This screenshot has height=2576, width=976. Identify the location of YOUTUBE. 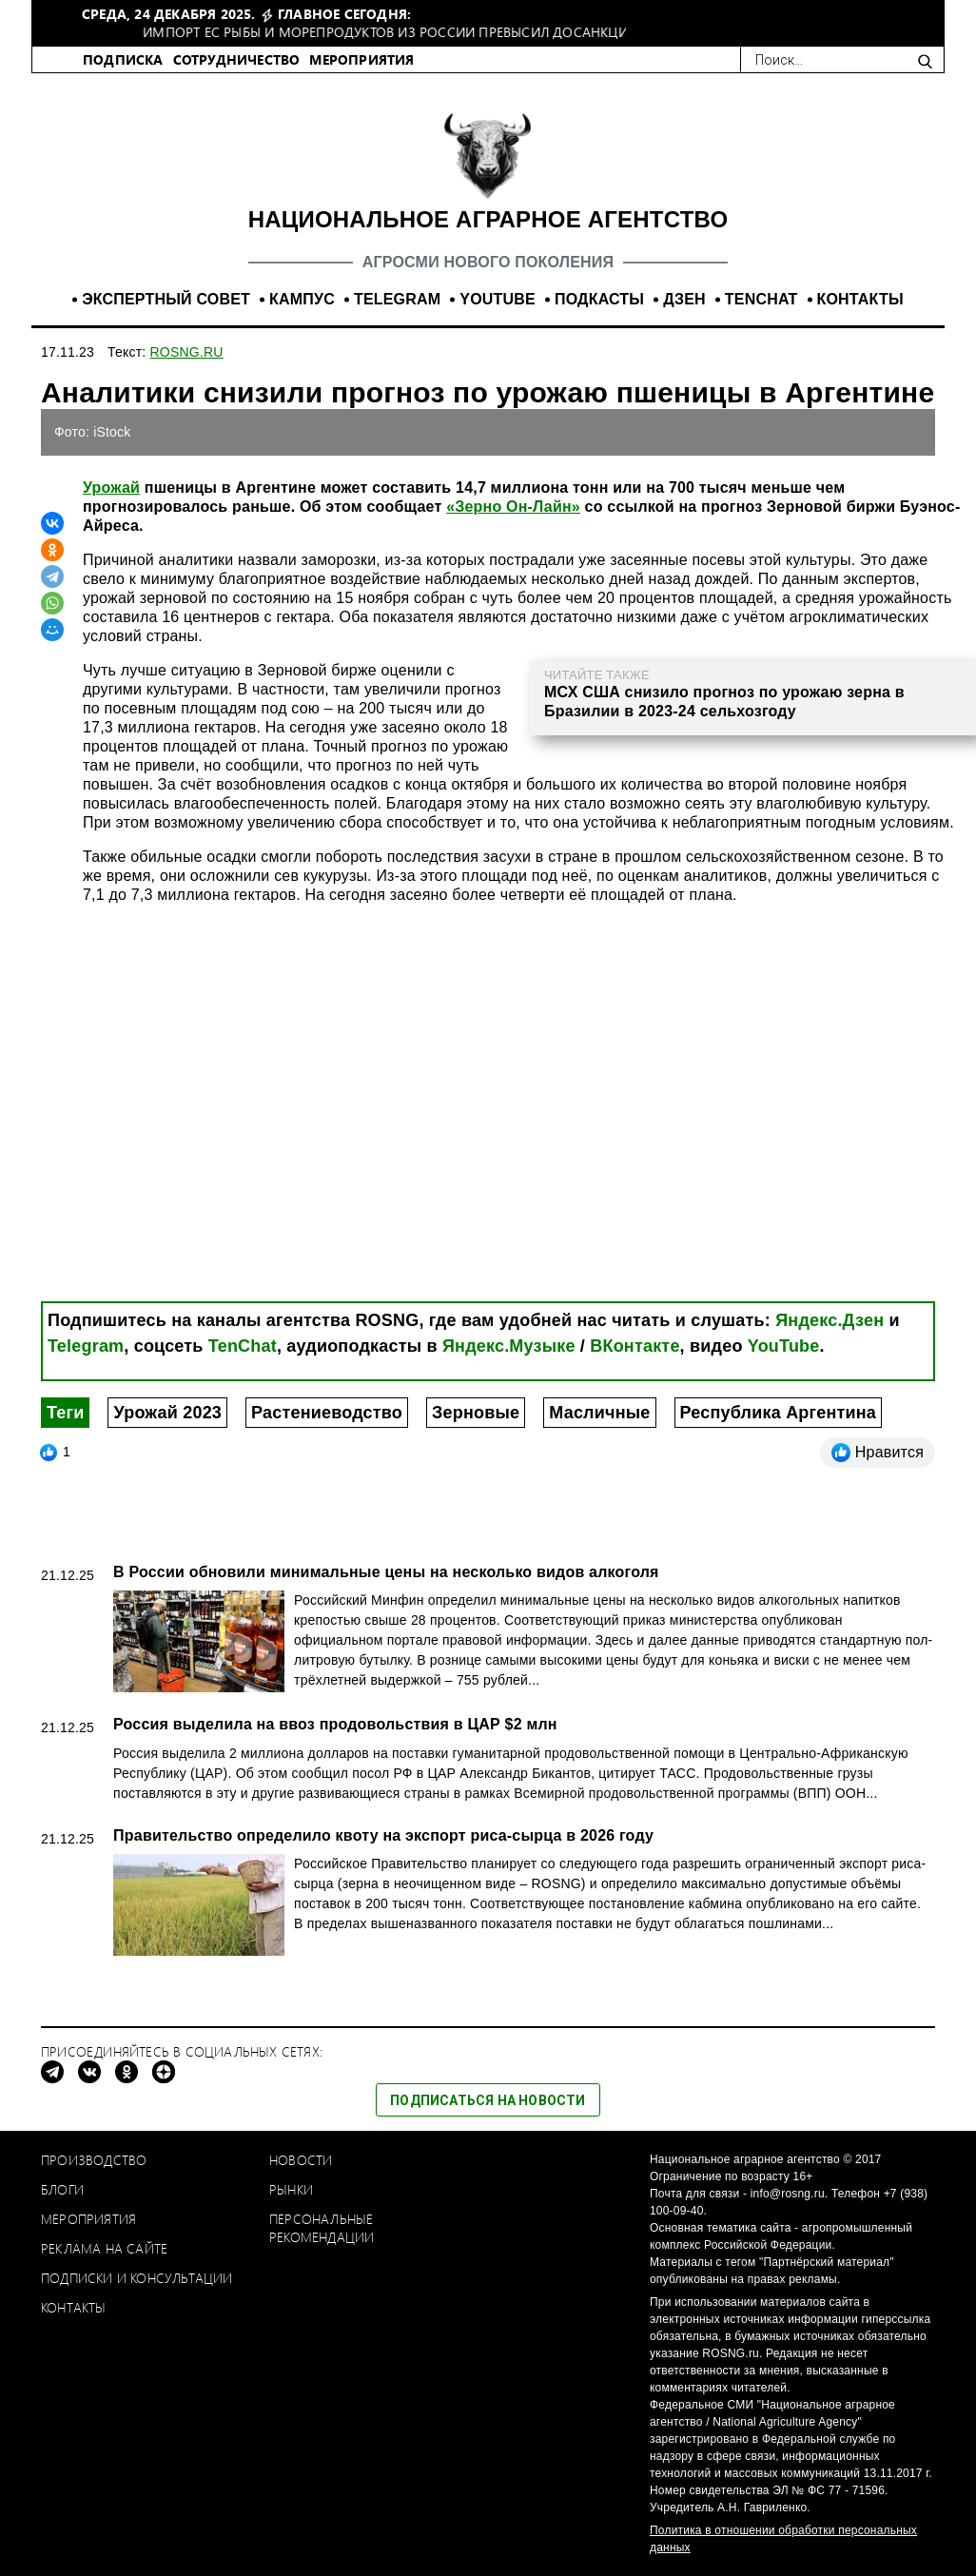
(497, 299).